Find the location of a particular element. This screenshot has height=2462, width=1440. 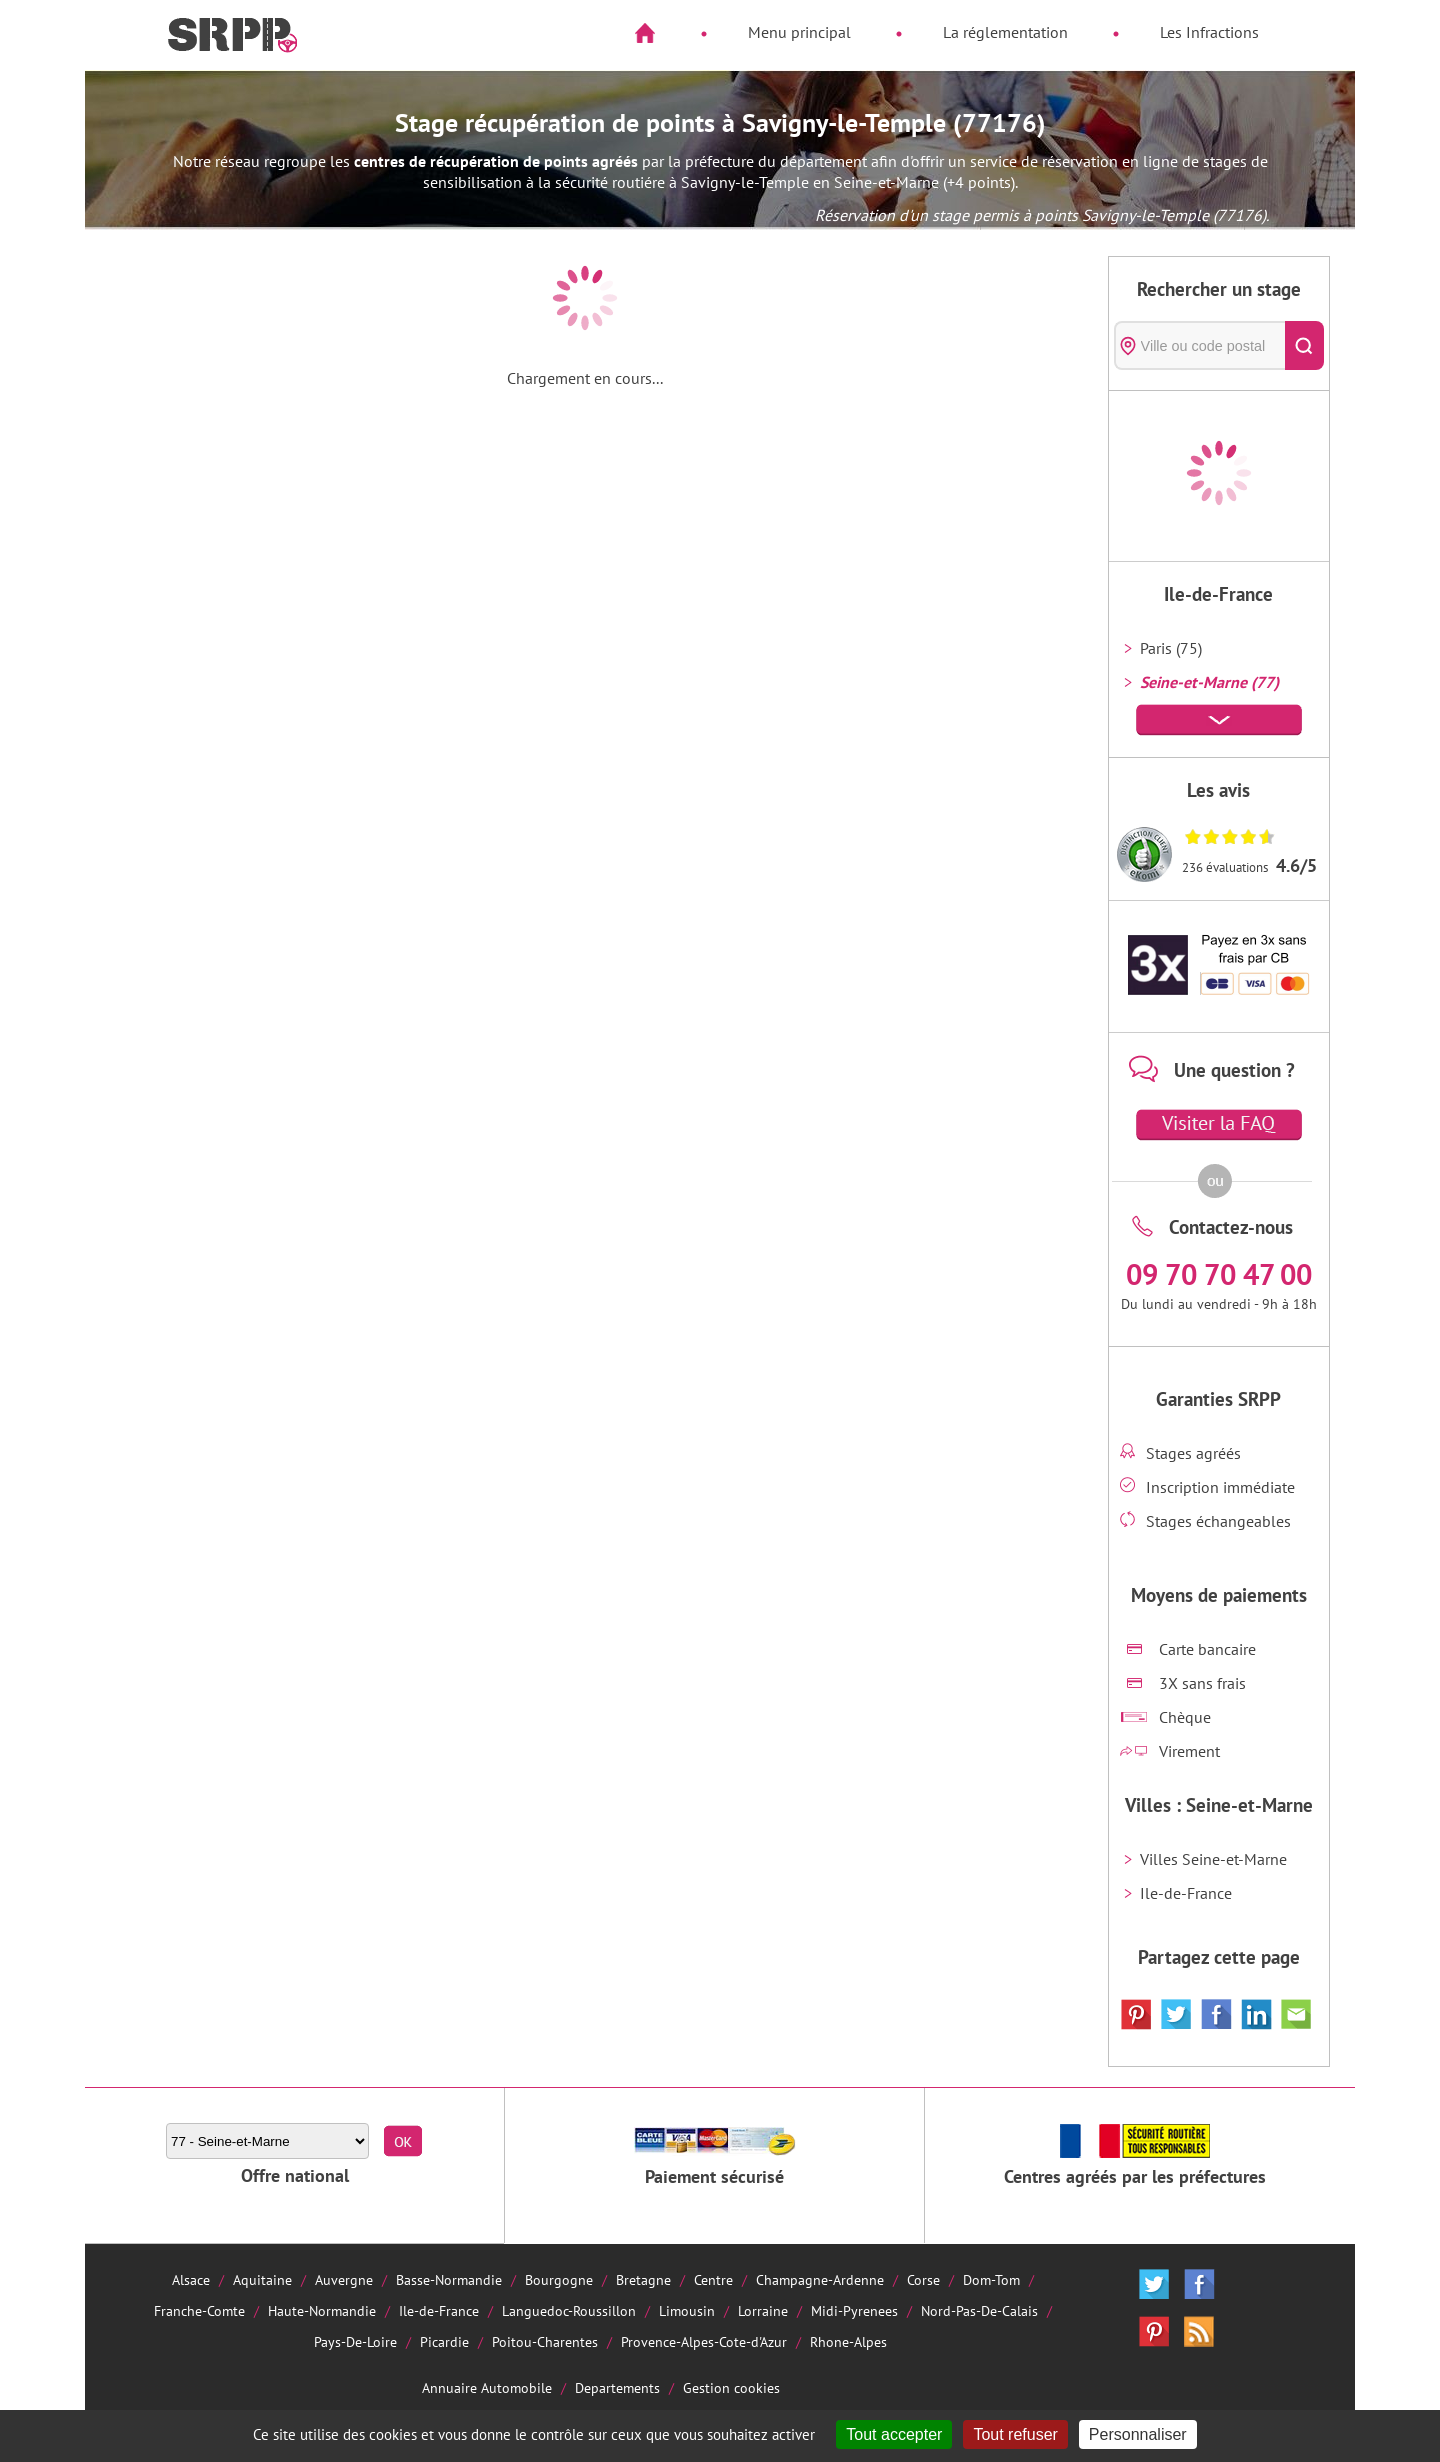

Basse-Normandie is located at coordinates (449, 2279).